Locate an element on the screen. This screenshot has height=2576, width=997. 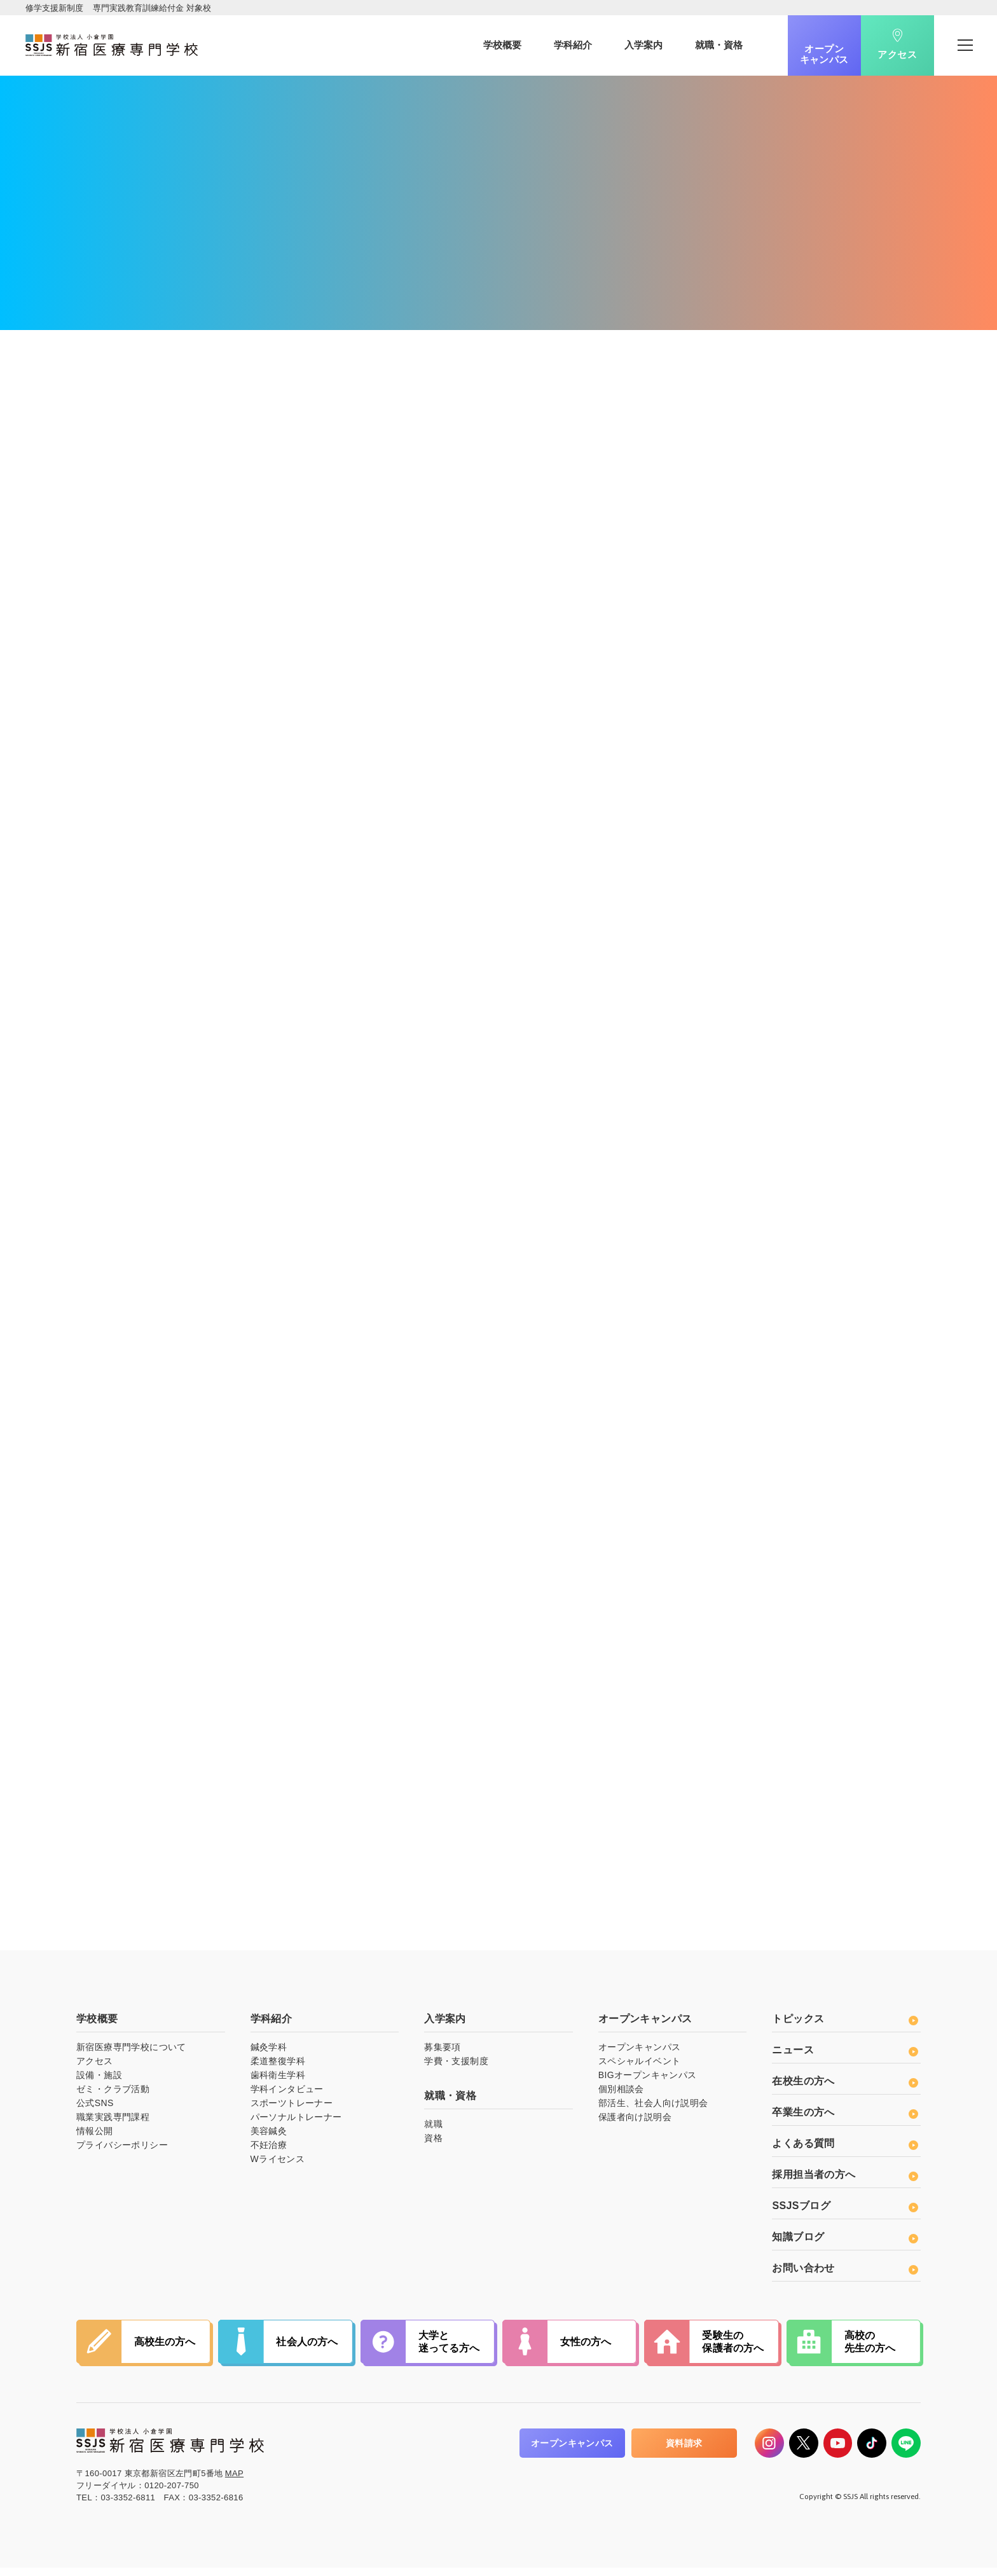
職業実践専門課程 is located at coordinates (112, 2126).